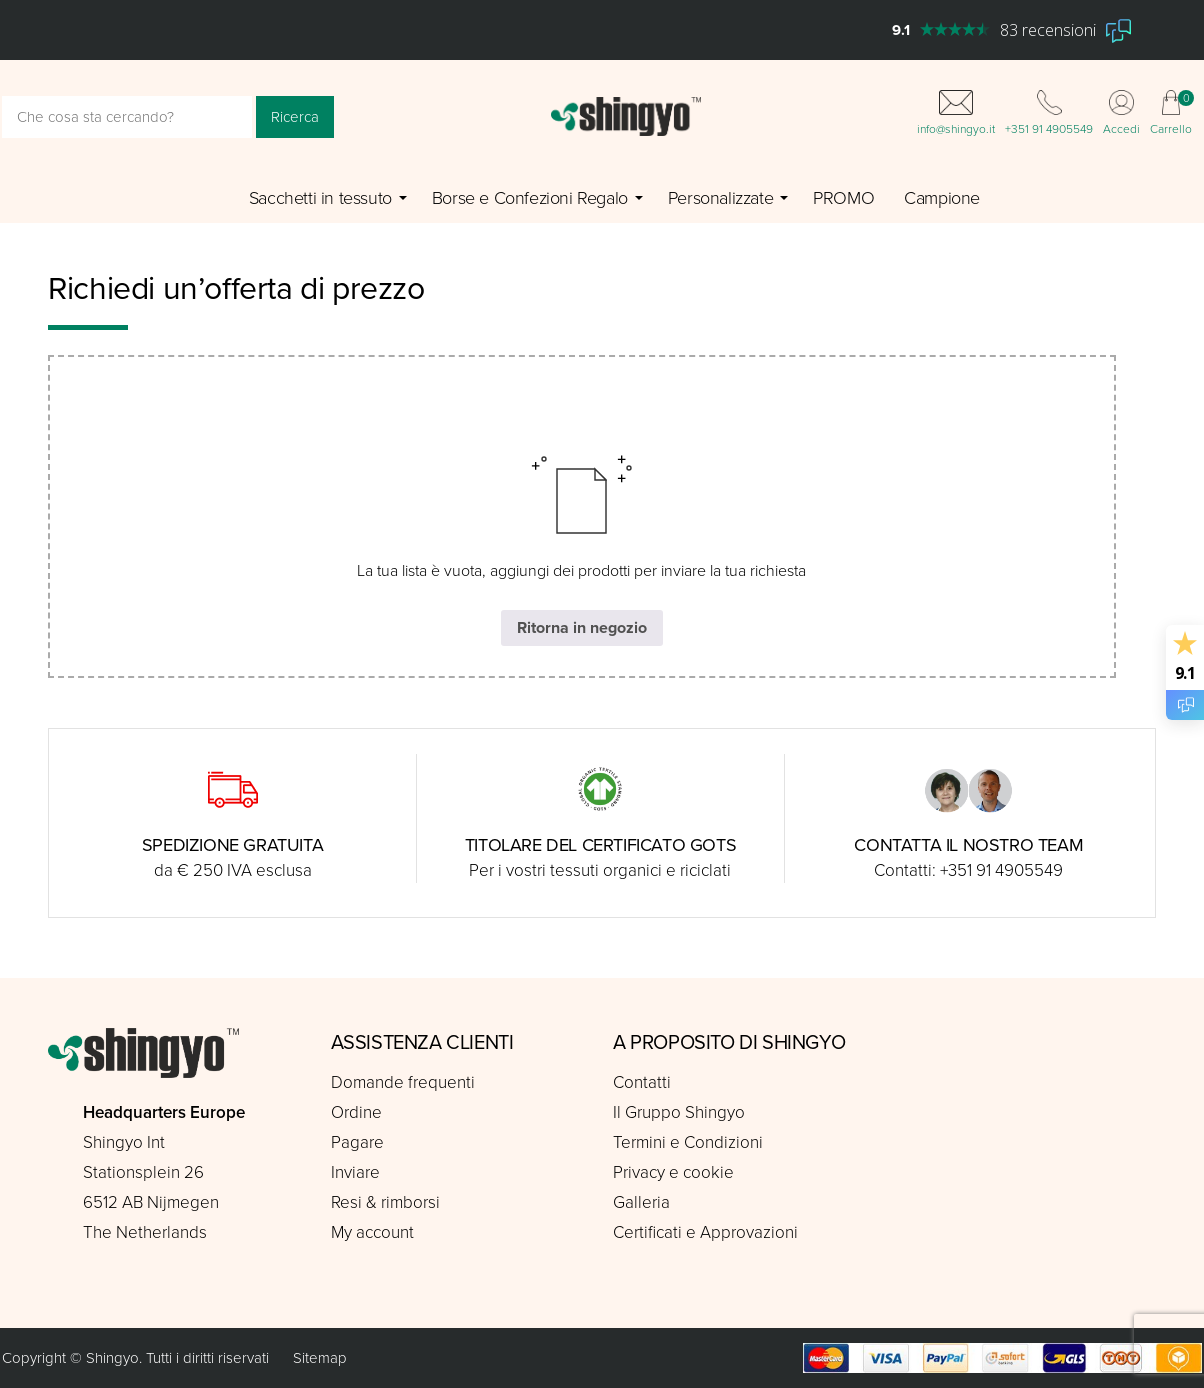  What do you see at coordinates (673, 1172) in the screenshot?
I see `Privacy e cookie` at bounding box center [673, 1172].